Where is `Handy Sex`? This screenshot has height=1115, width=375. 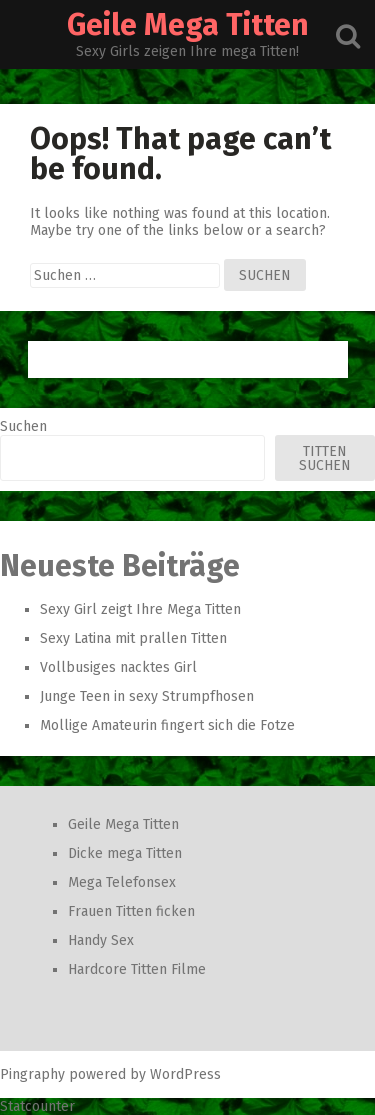
Handy Sex is located at coordinates (101, 940).